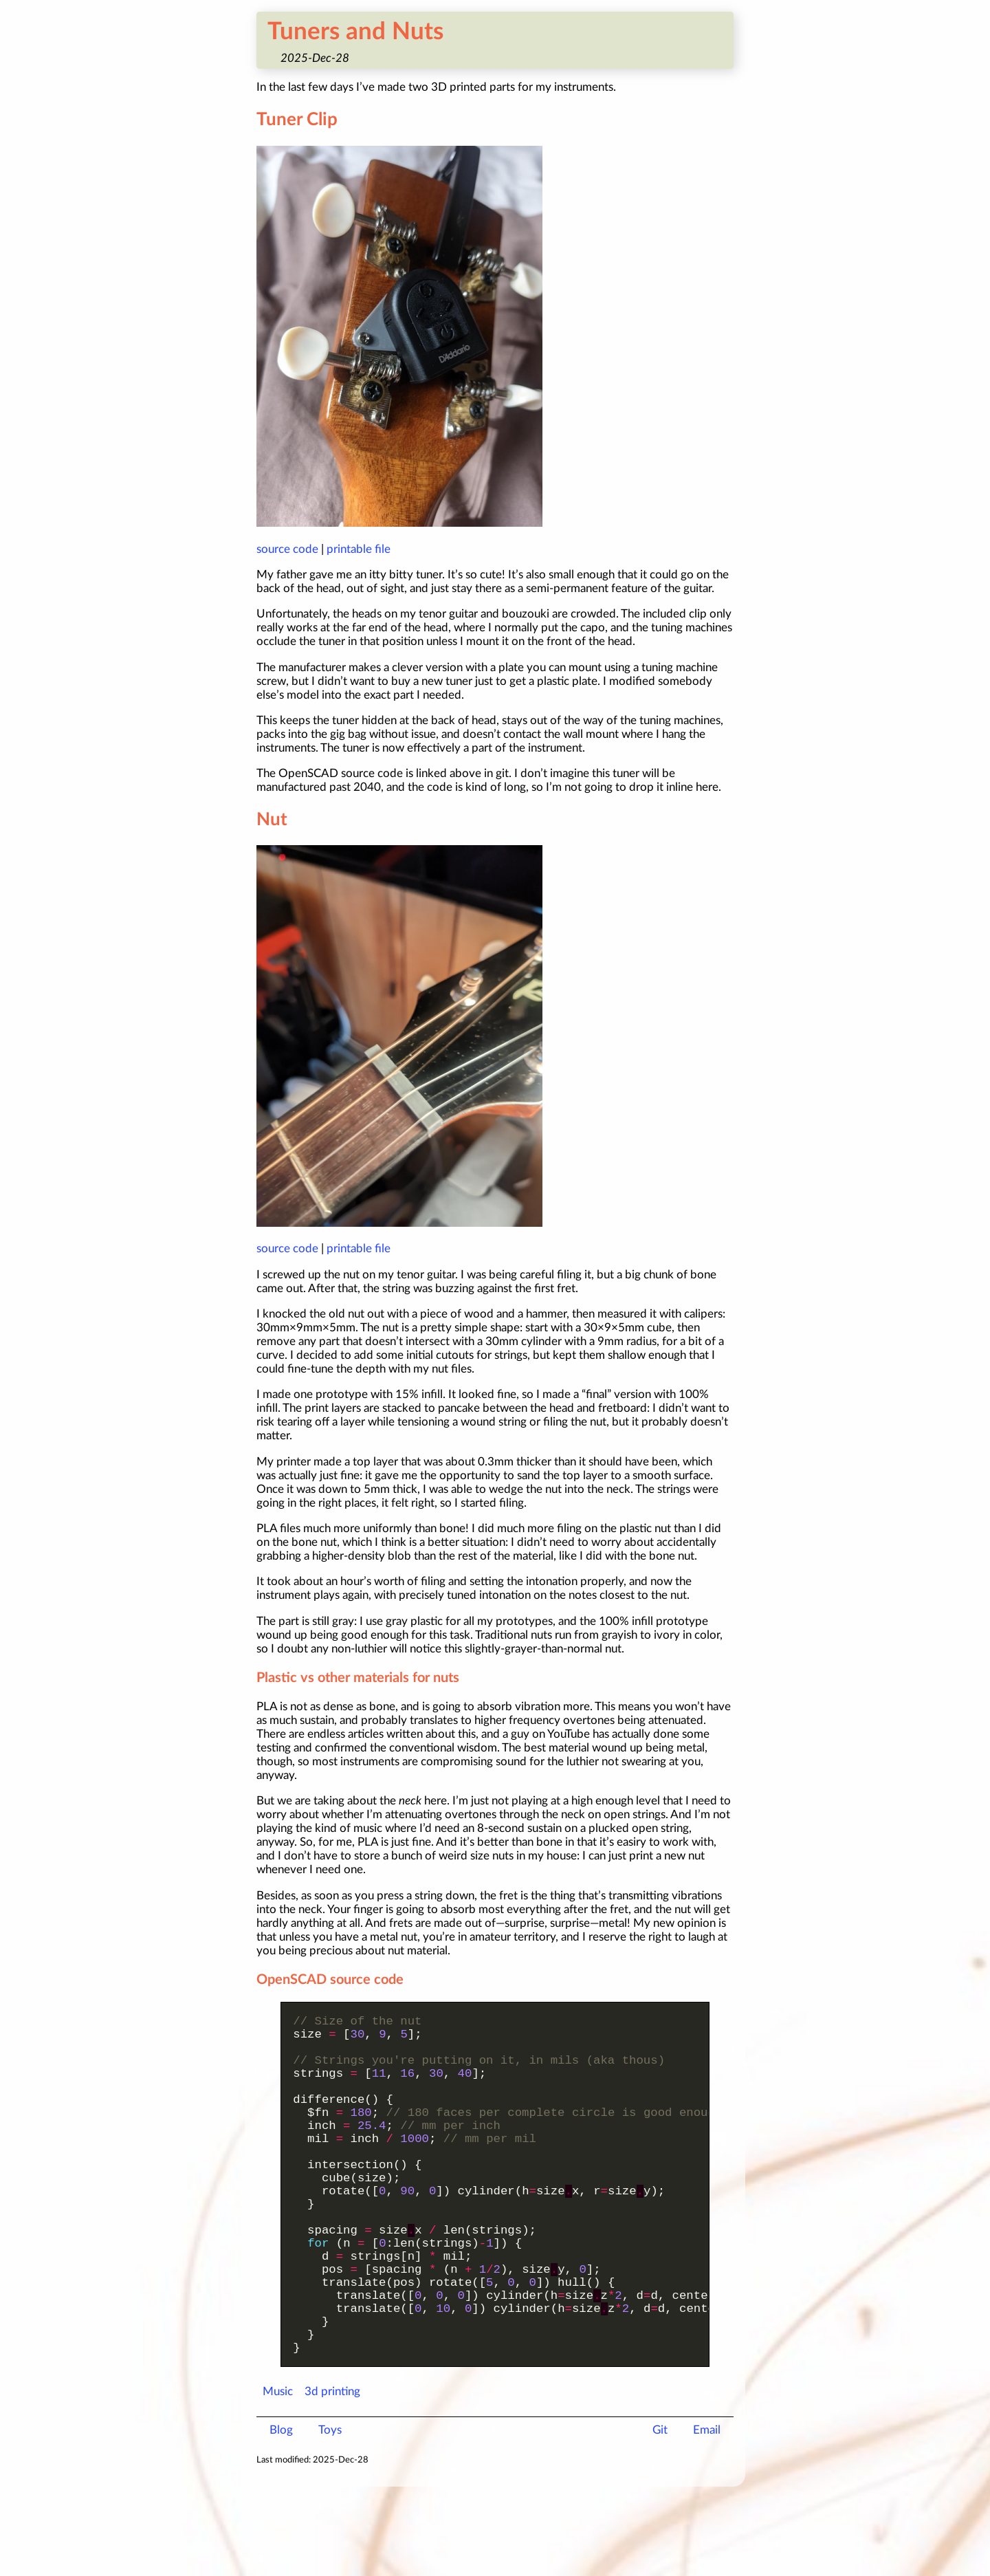 The image size is (990, 2576). Describe the element at coordinates (660, 2519) in the screenshot. I see `Git` at that location.